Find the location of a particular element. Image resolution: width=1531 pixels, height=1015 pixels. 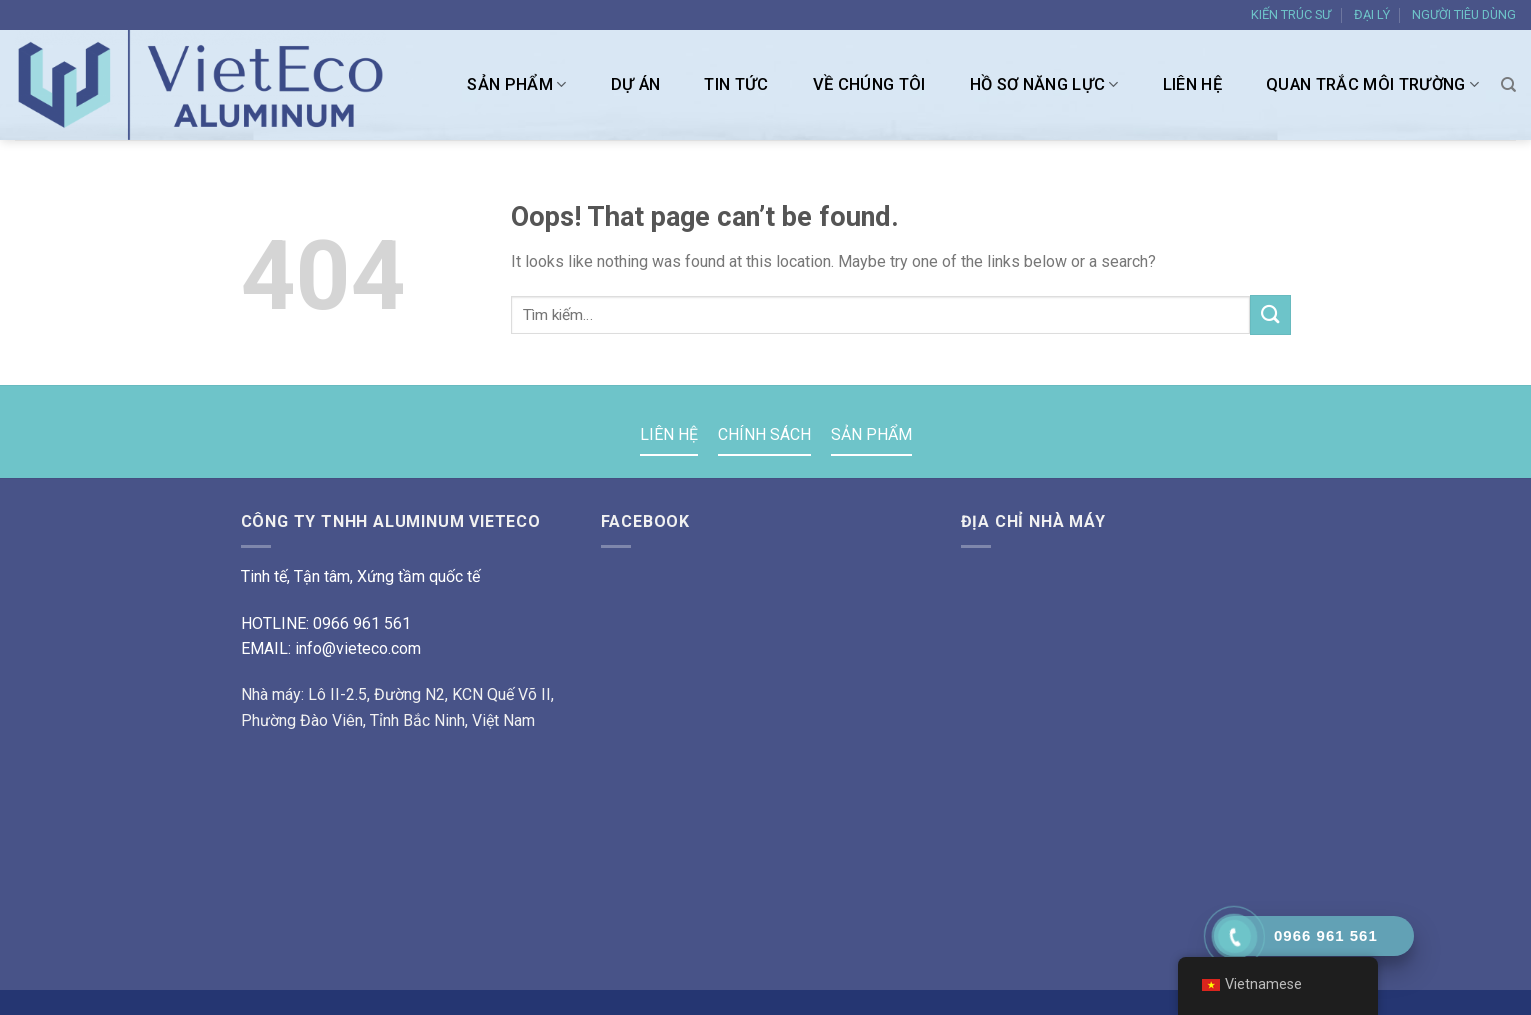

info@vieteco.com is located at coordinates (358, 648).